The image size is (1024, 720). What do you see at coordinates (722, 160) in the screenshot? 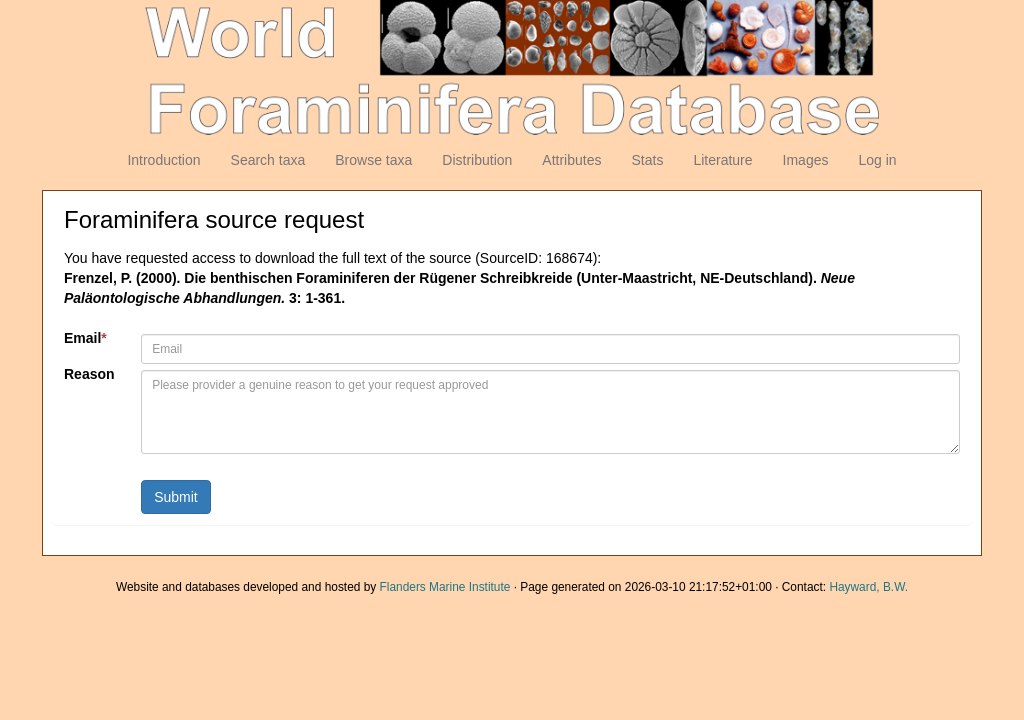
I see `Literature` at bounding box center [722, 160].